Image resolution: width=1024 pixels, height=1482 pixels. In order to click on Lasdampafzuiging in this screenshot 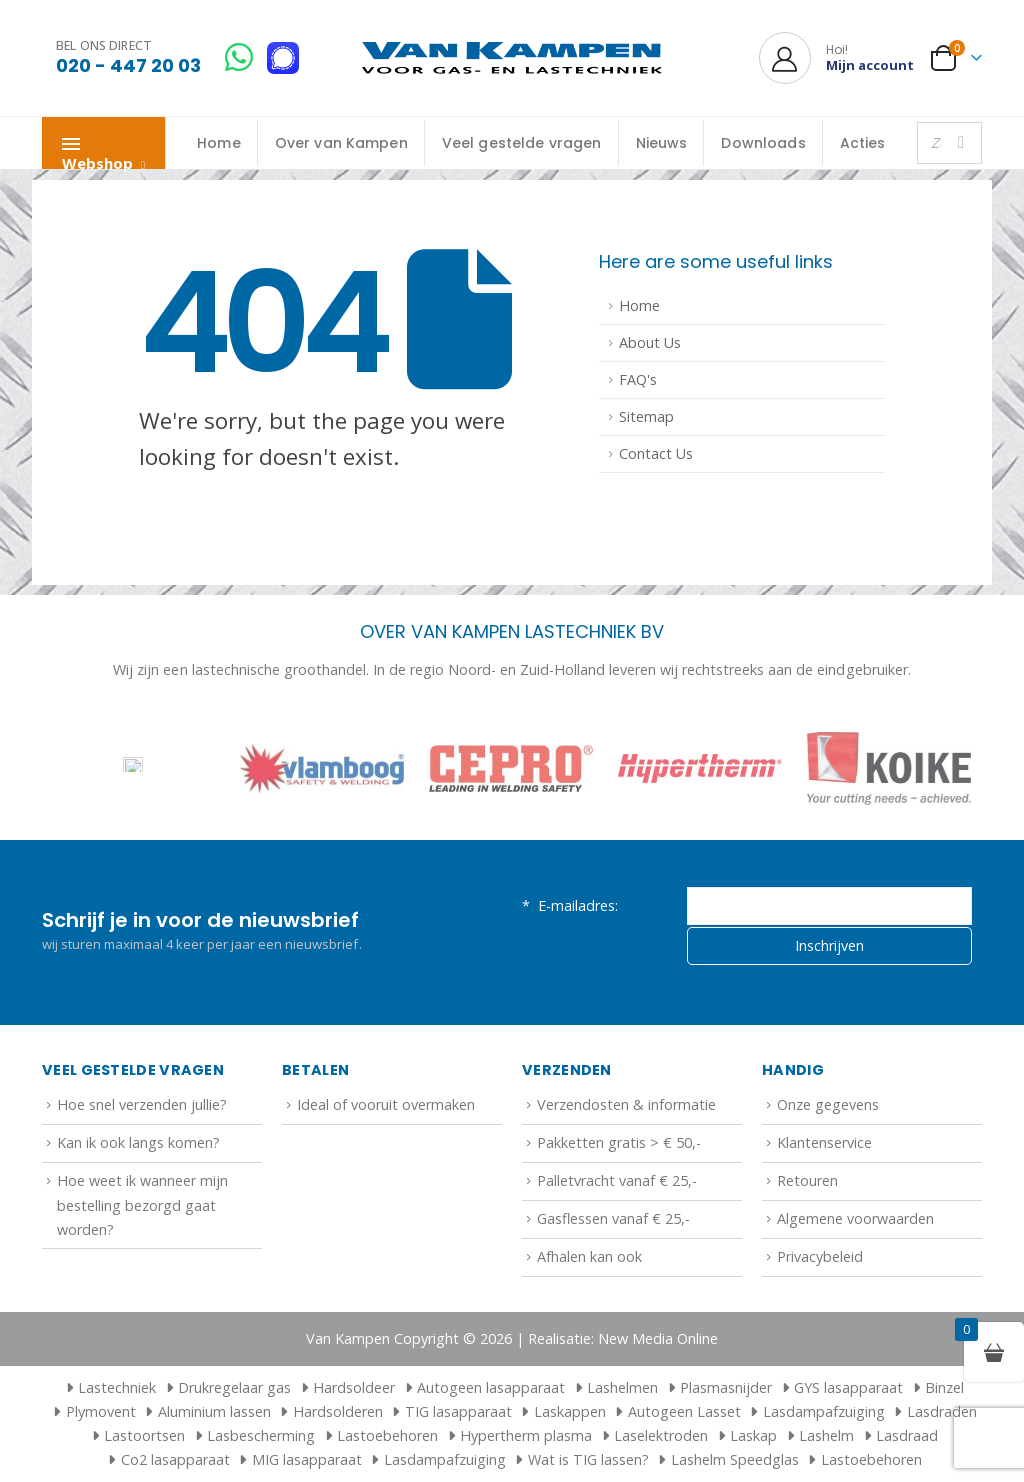, I will do `click(824, 1411)`.